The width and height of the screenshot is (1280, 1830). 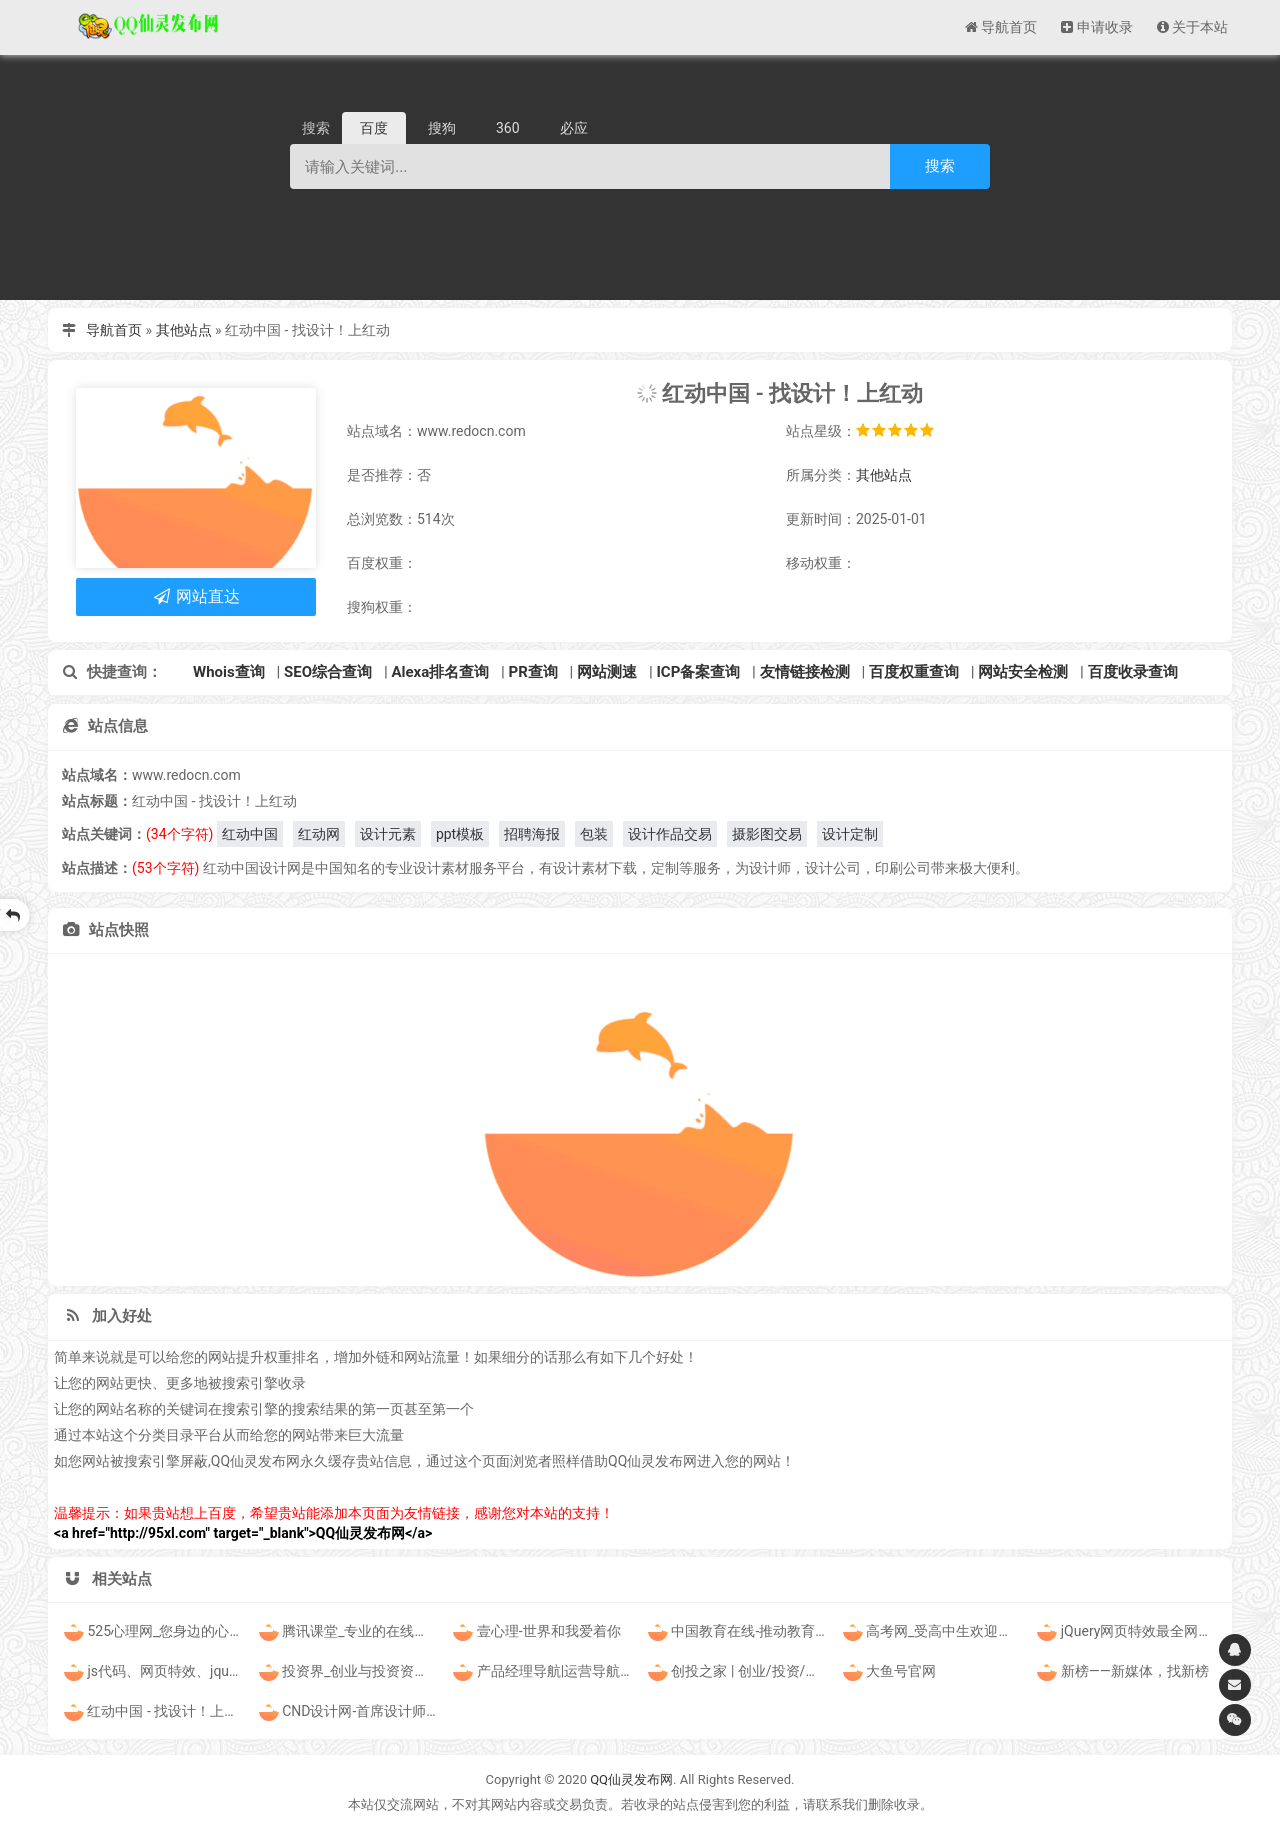 What do you see at coordinates (914, 672) in the screenshot?
I see `百度权重查询` at bounding box center [914, 672].